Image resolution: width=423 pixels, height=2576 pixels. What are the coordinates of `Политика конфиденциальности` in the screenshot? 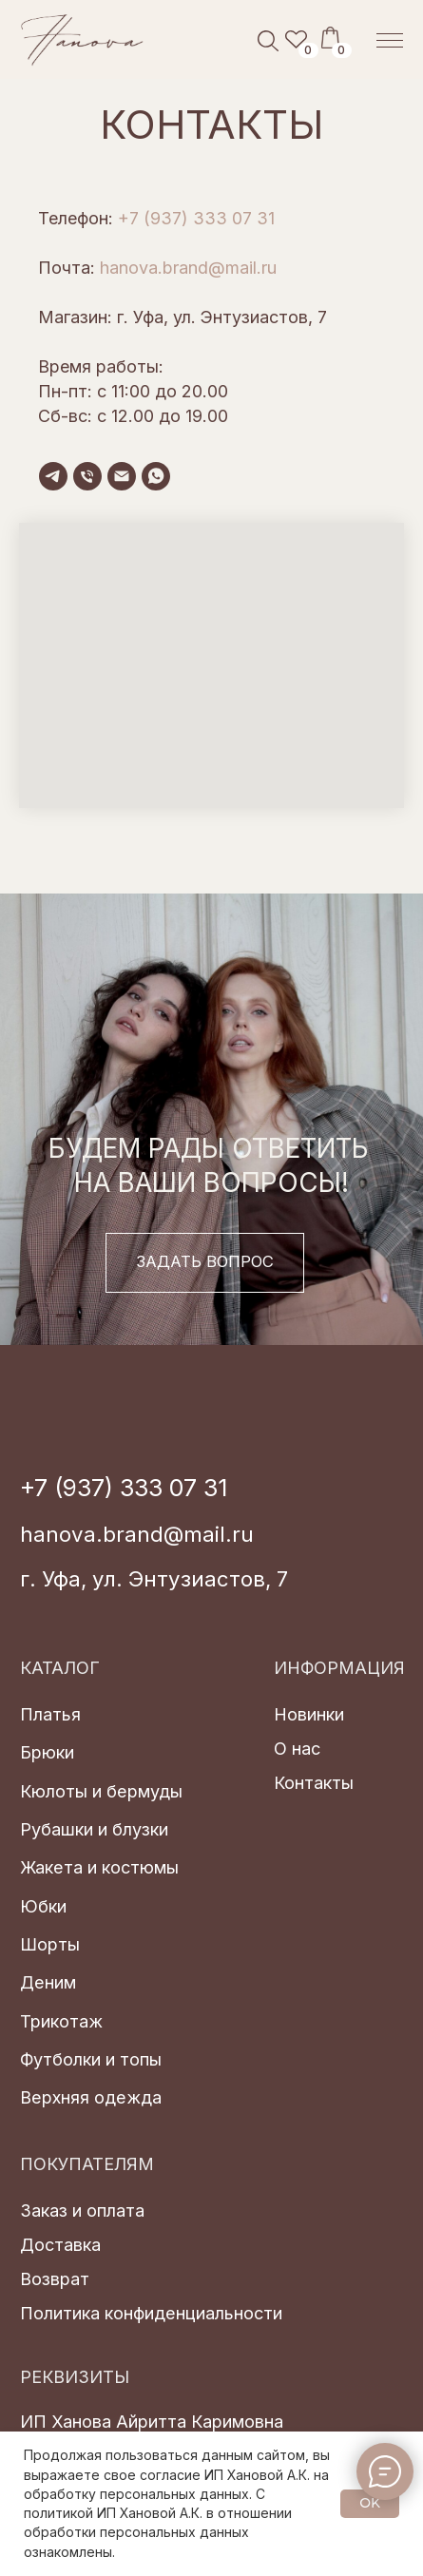 It's located at (151, 2312).